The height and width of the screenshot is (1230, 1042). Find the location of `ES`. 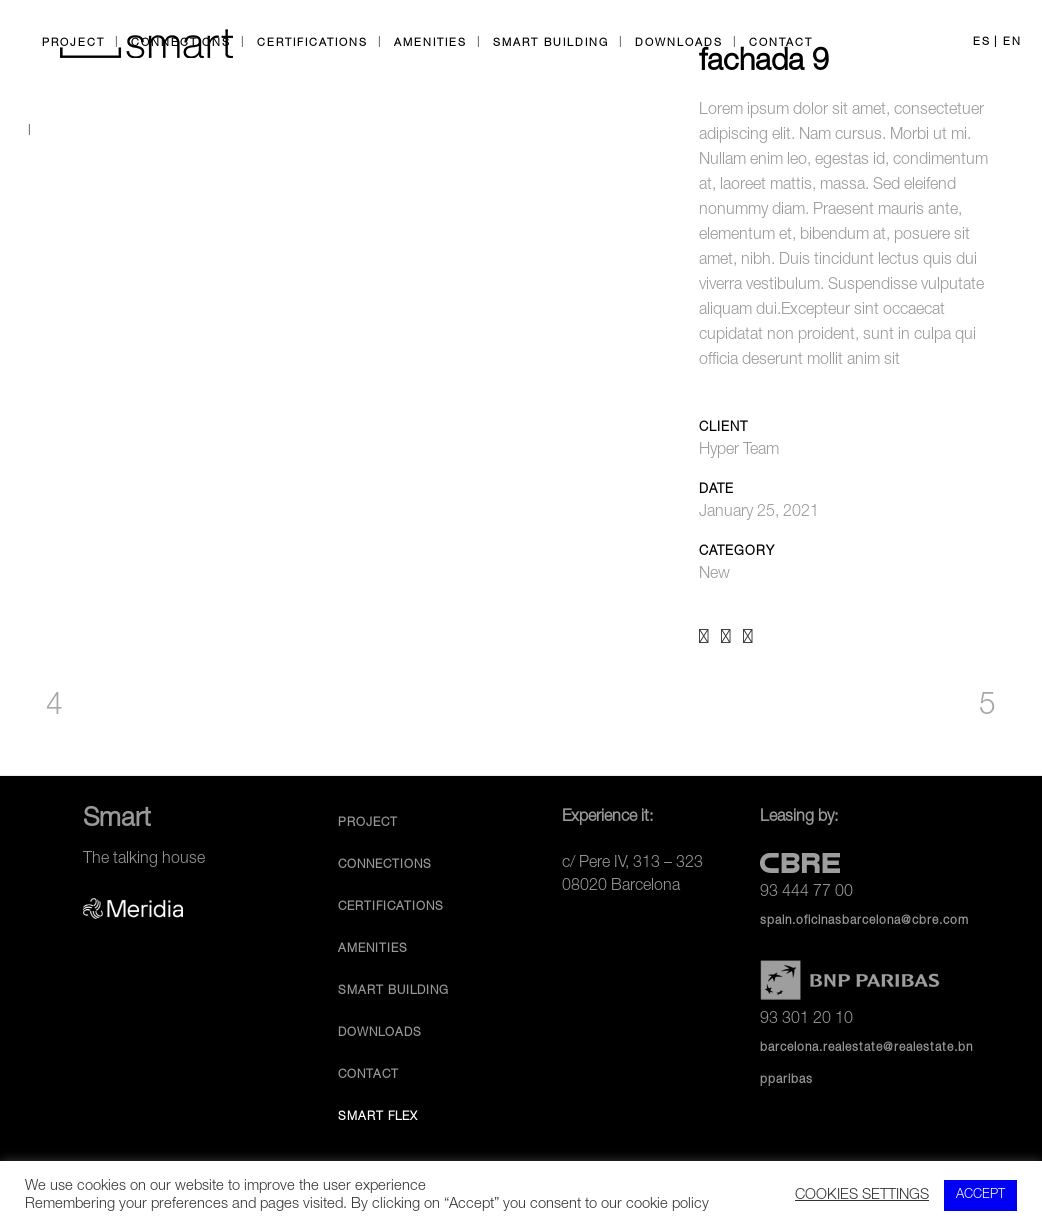

ES is located at coordinates (982, 42).